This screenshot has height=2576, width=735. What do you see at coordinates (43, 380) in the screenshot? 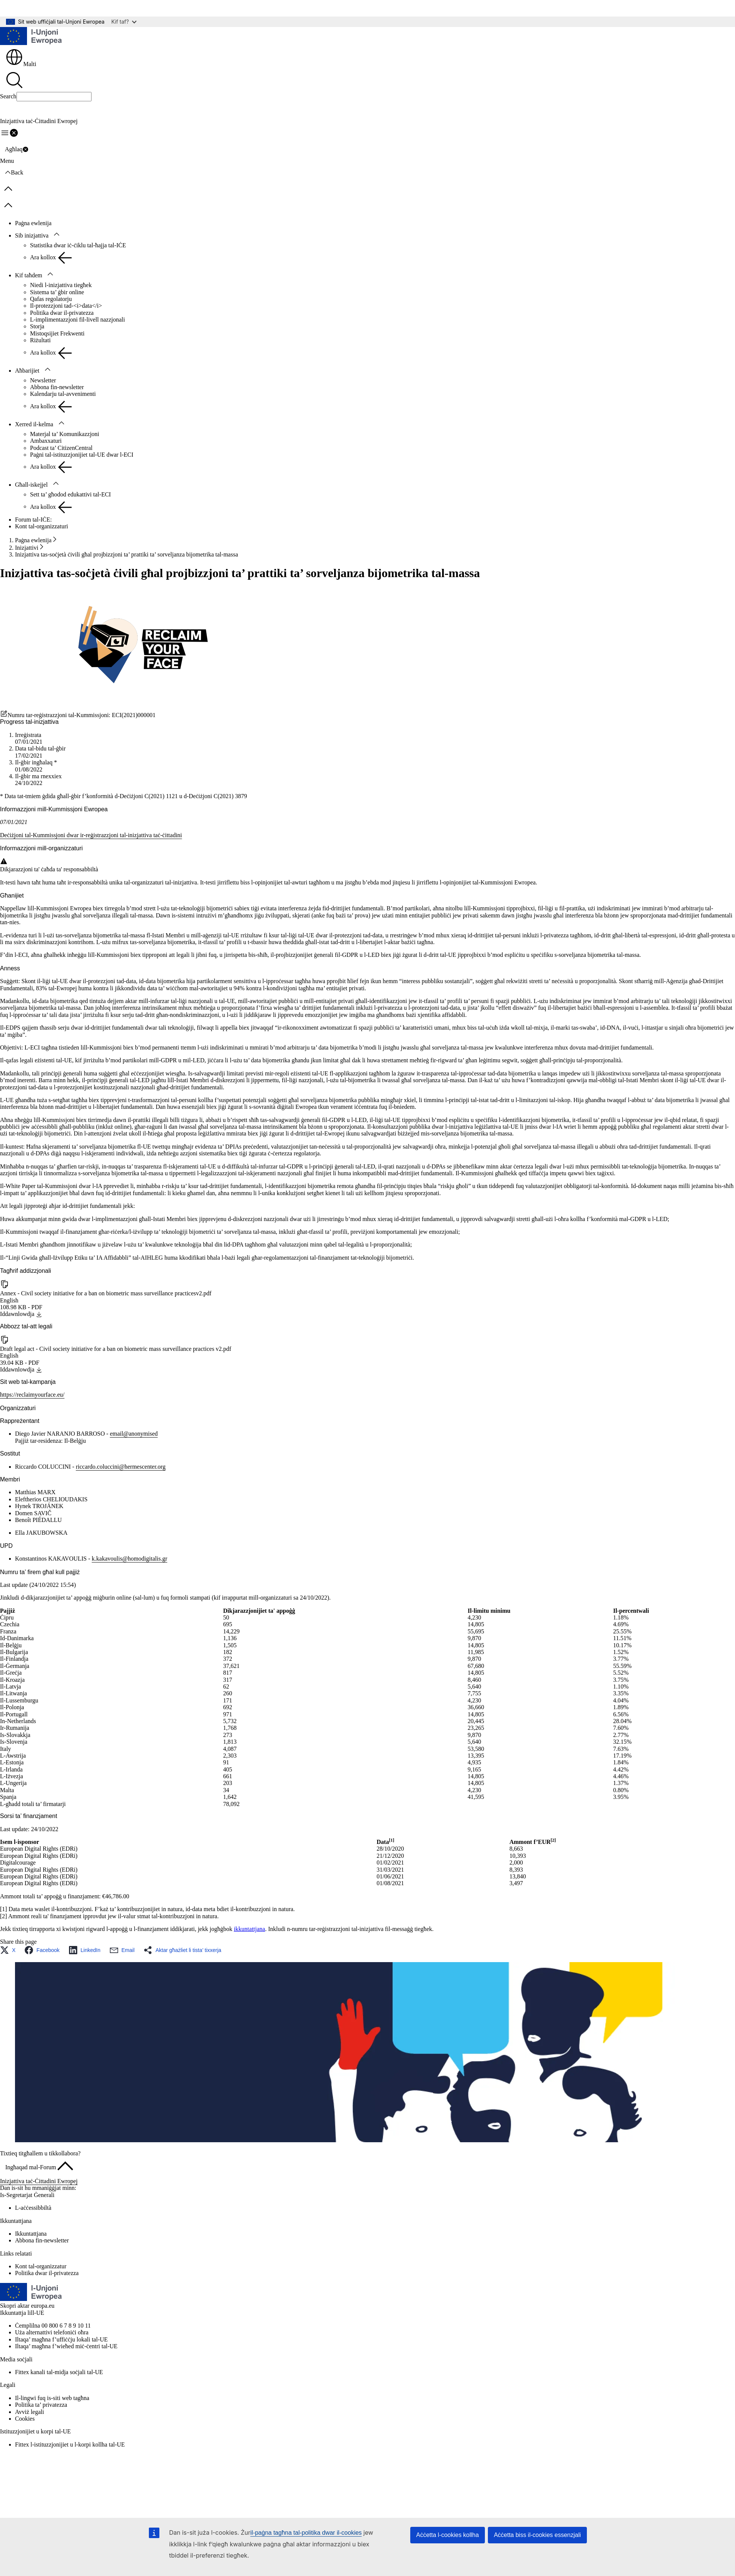
I see `Newsletter` at bounding box center [43, 380].